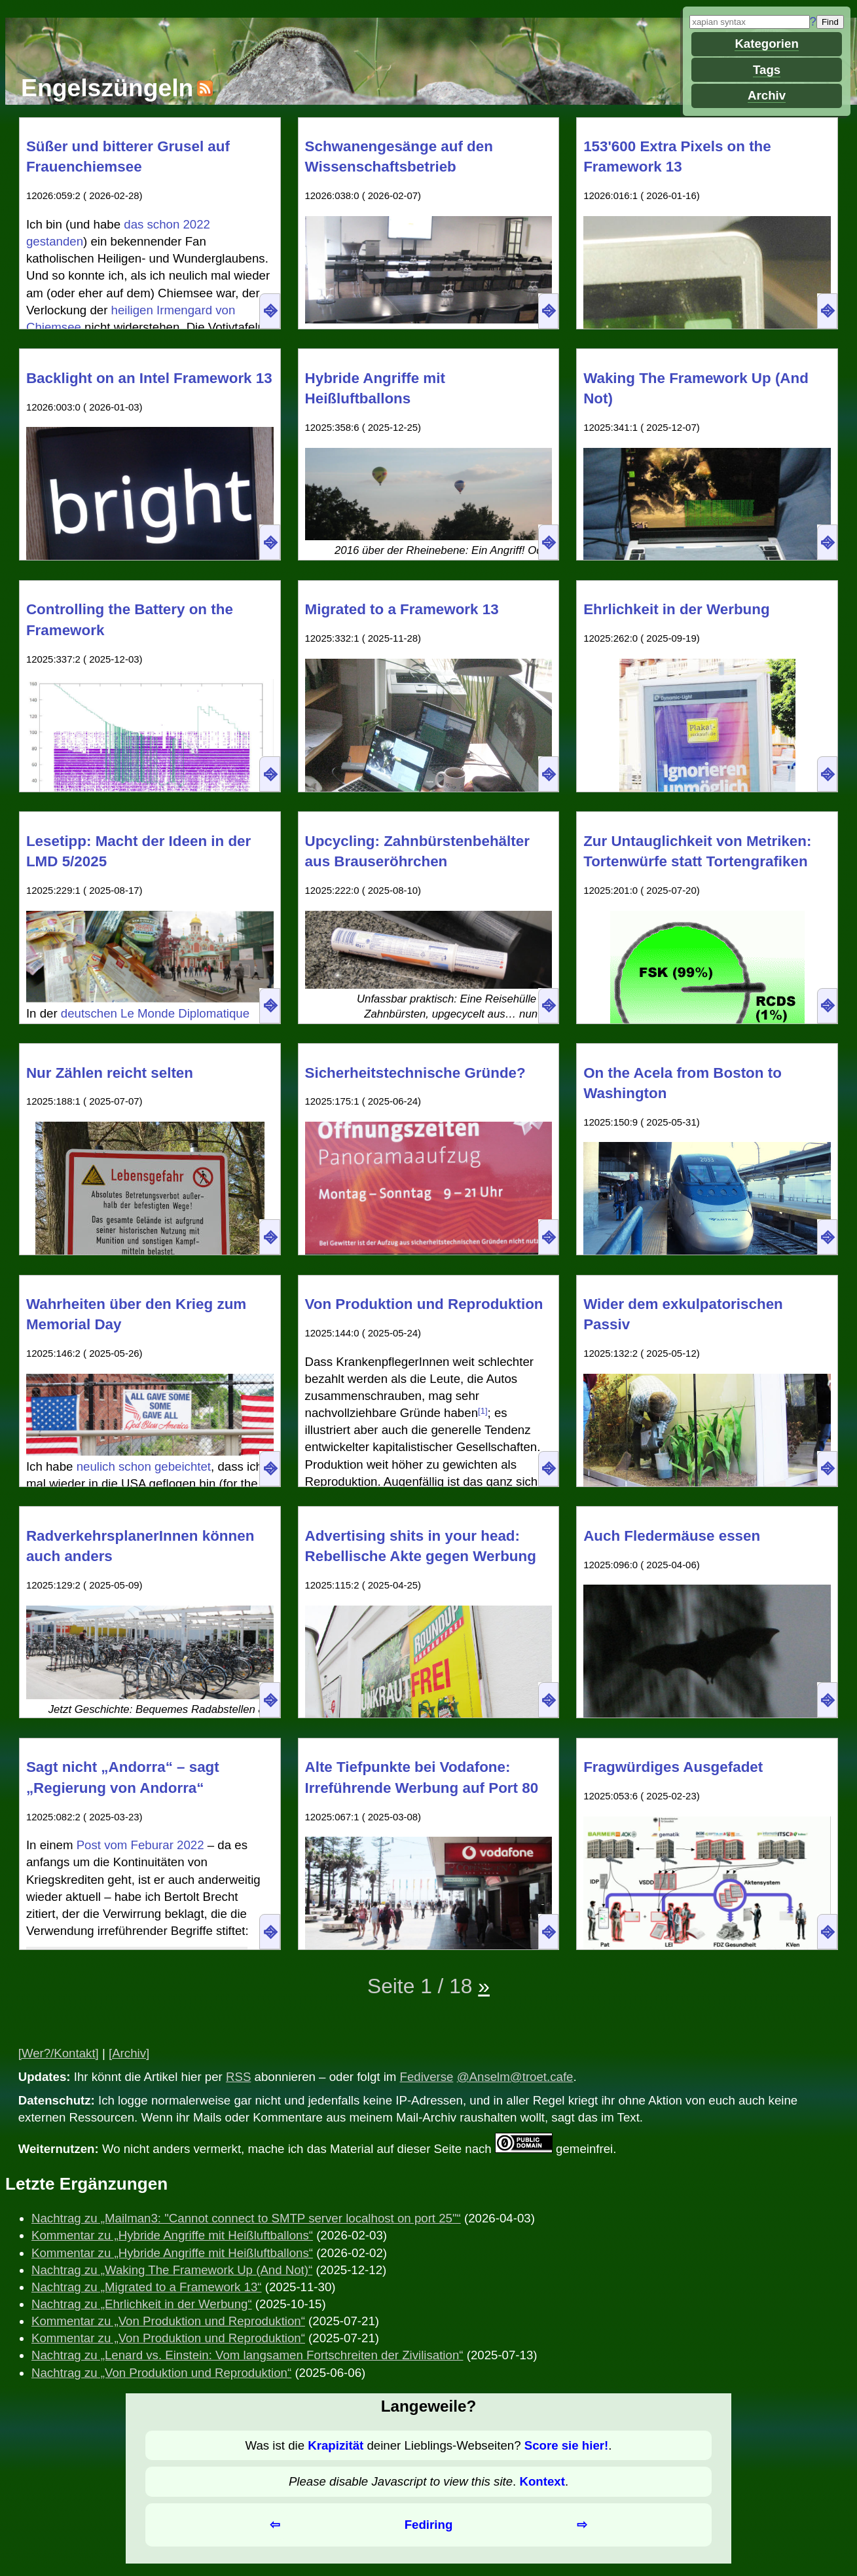 This screenshot has width=857, height=2576. Describe the element at coordinates (146, 2287) in the screenshot. I see `Nachtrag zu „Migrated to a Framework 13“` at that location.